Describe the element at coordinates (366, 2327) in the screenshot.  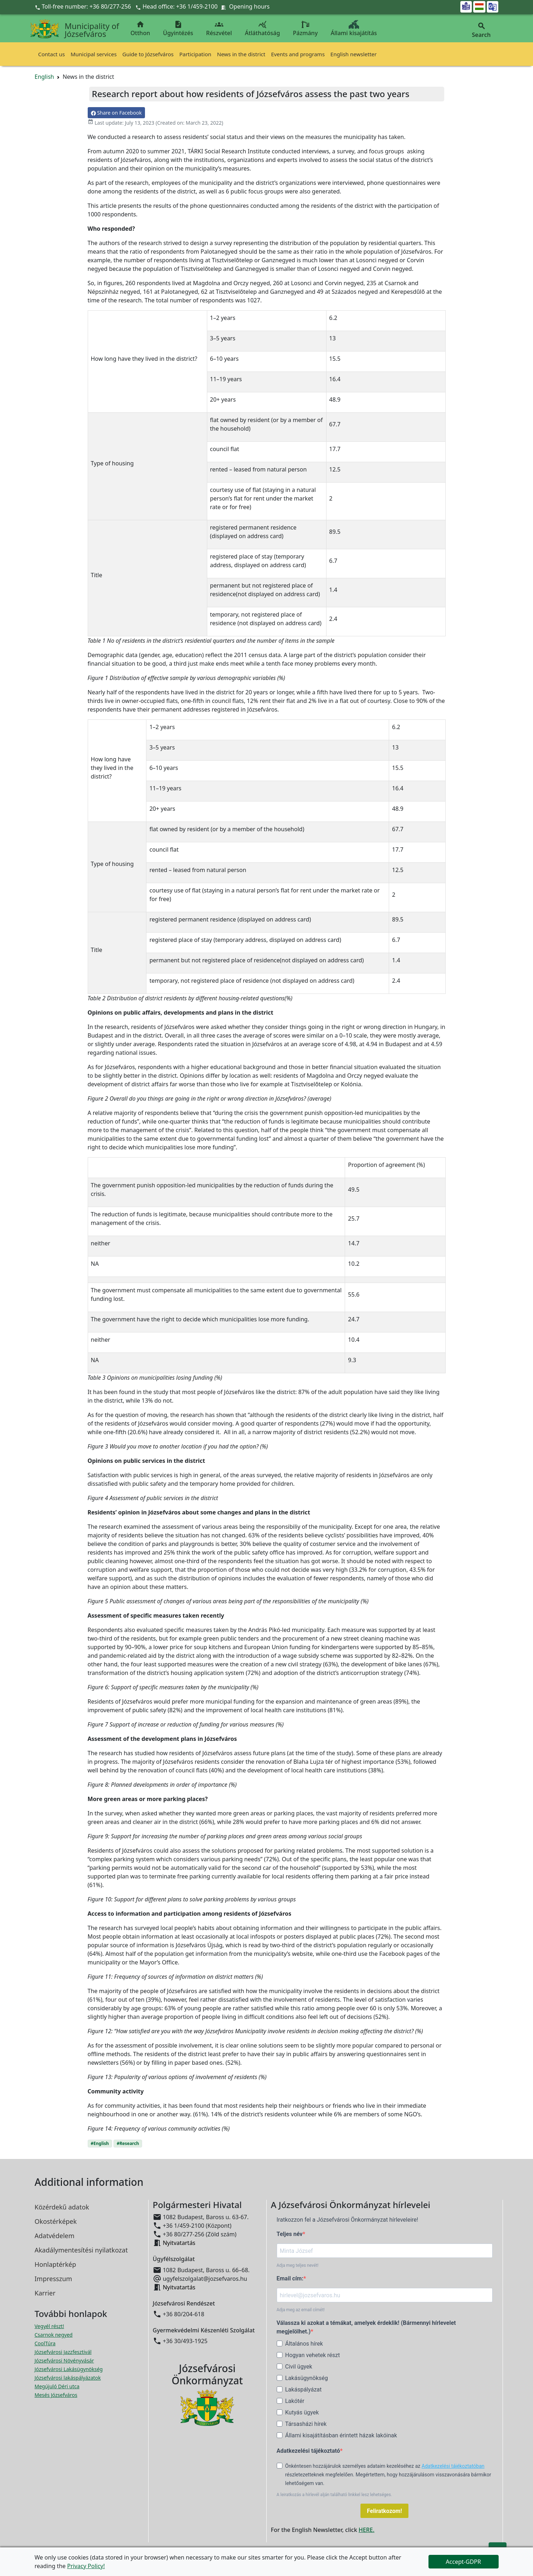
I see `Válassza ki azokat a témákat, amelyek érdeklik! (Bármennyi hírlevelet megjelölhet.)` at that location.